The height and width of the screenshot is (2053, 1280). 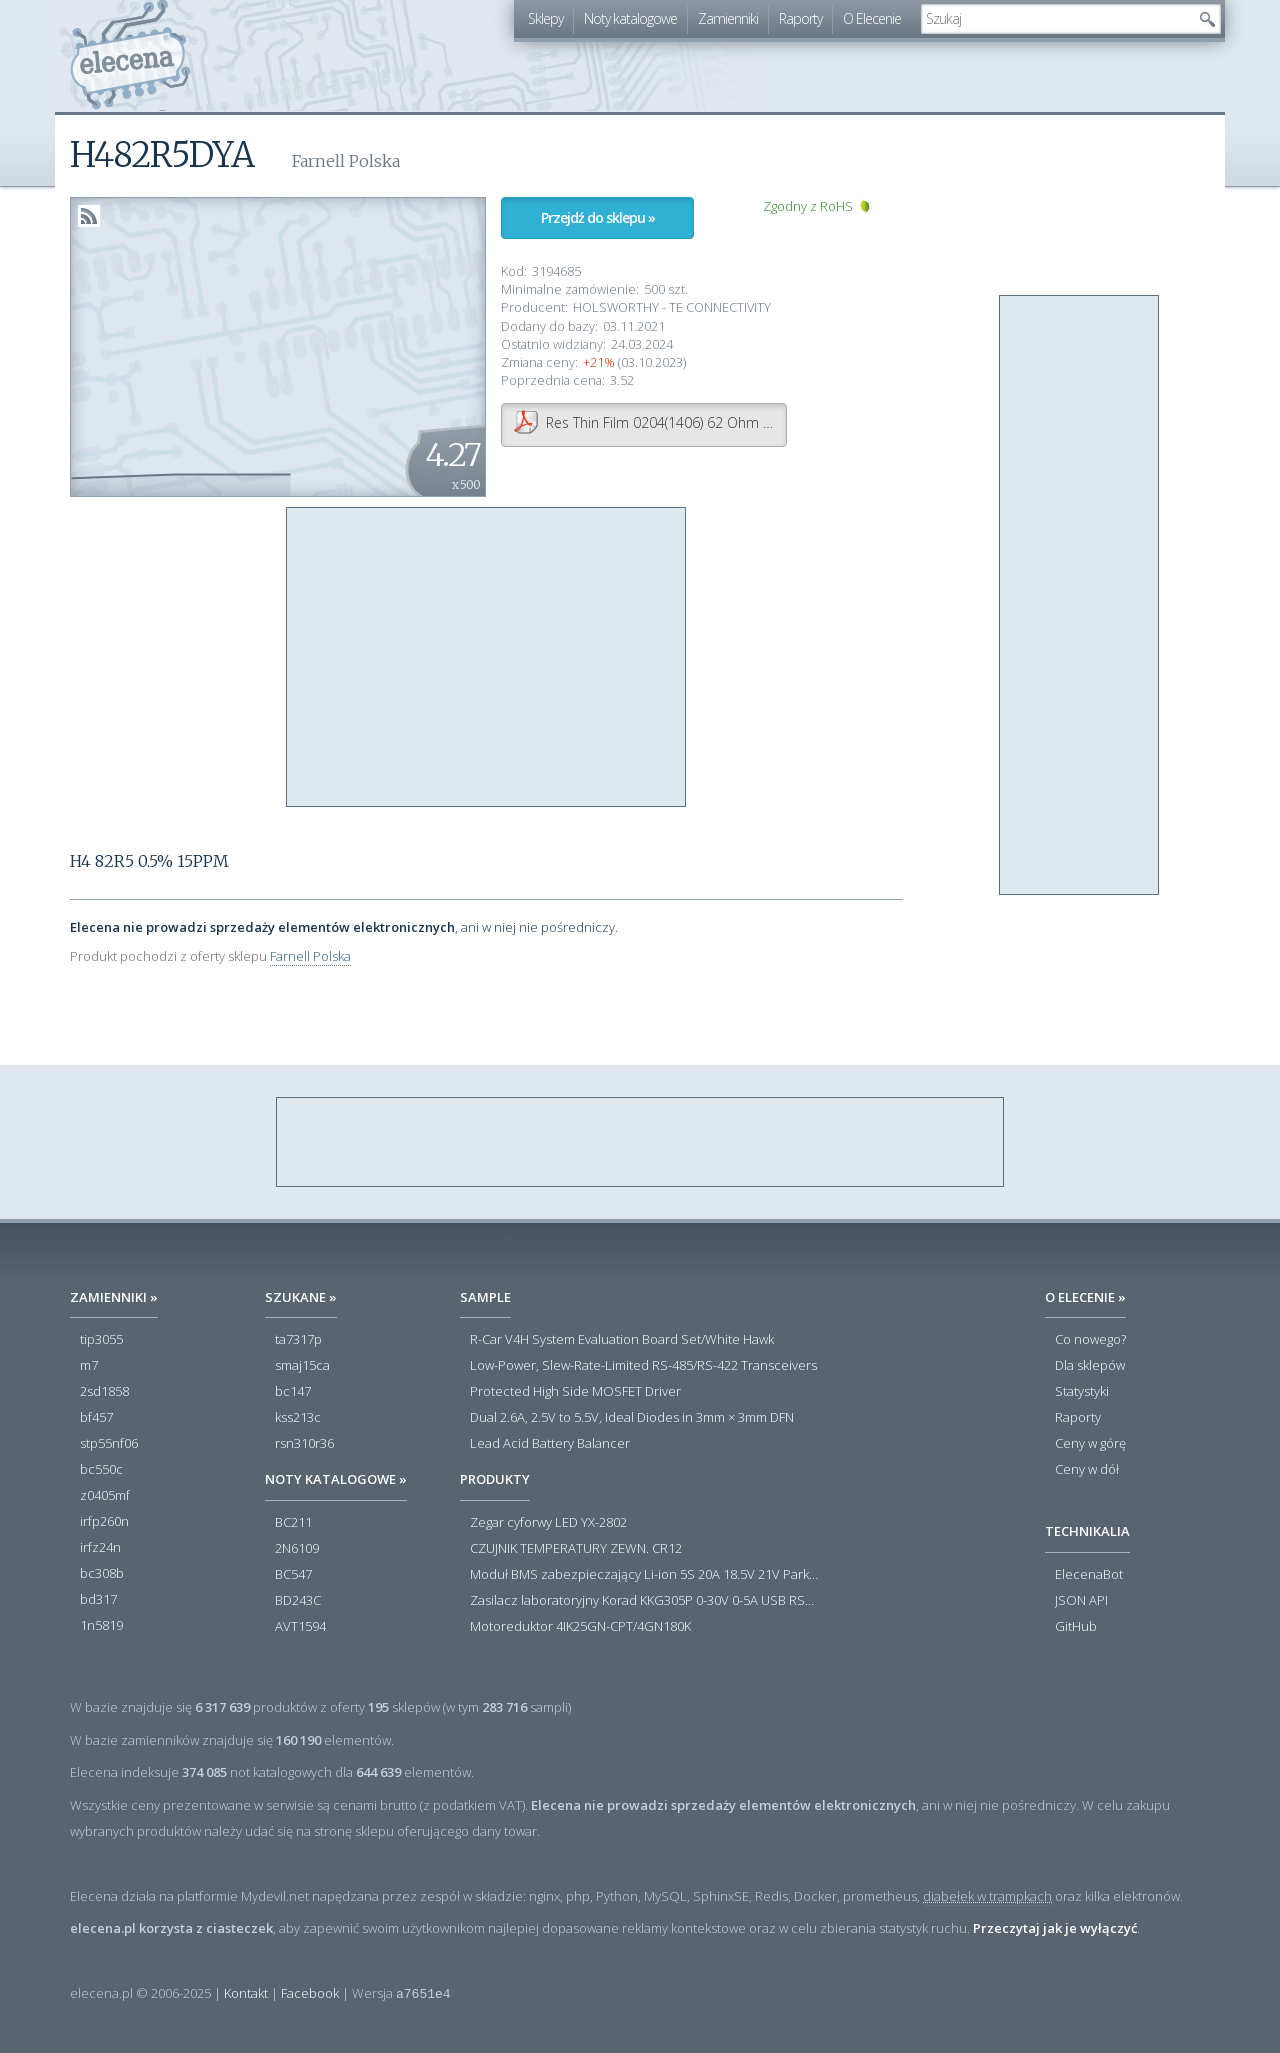 I want to click on [textbox], so click(x=1056, y=19).